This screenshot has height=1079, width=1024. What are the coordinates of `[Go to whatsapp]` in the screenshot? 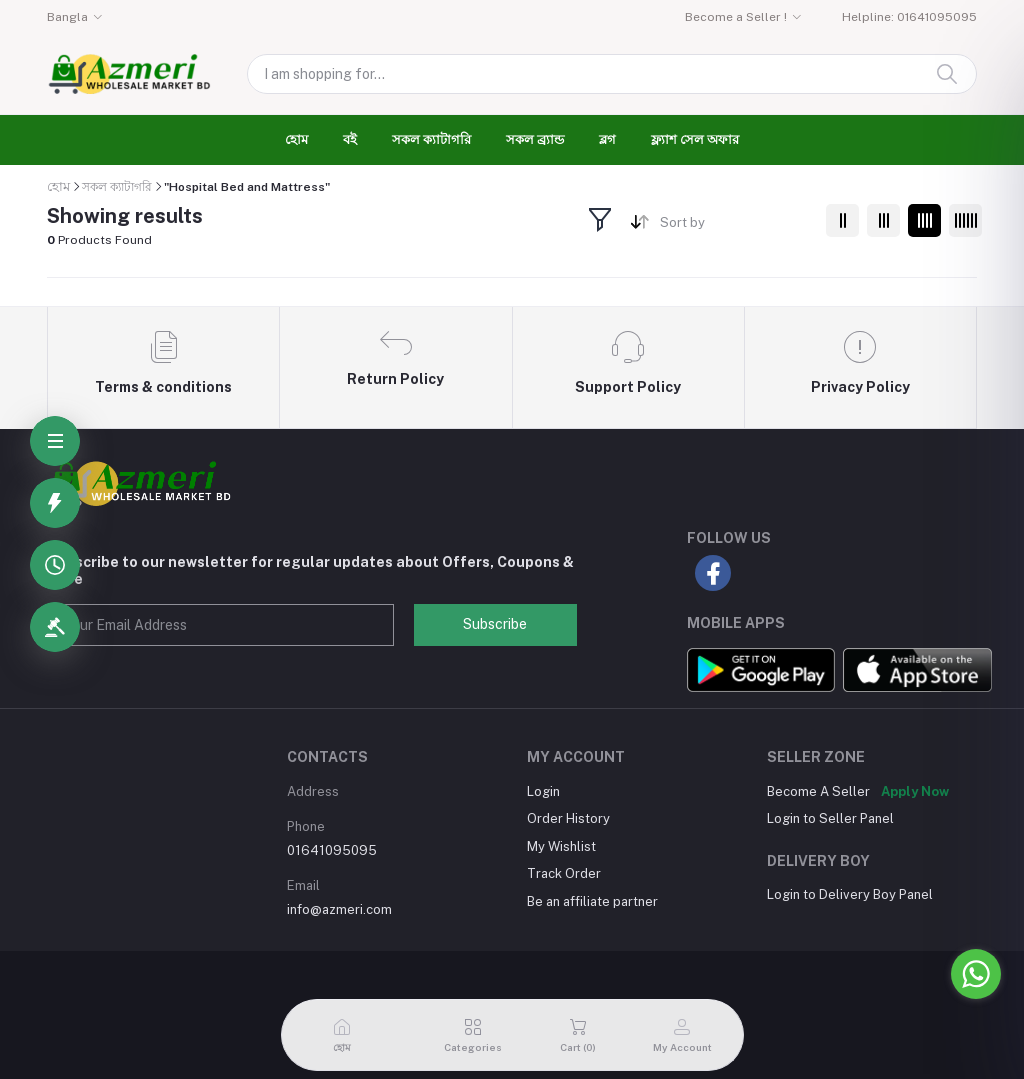 It's located at (976, 974).